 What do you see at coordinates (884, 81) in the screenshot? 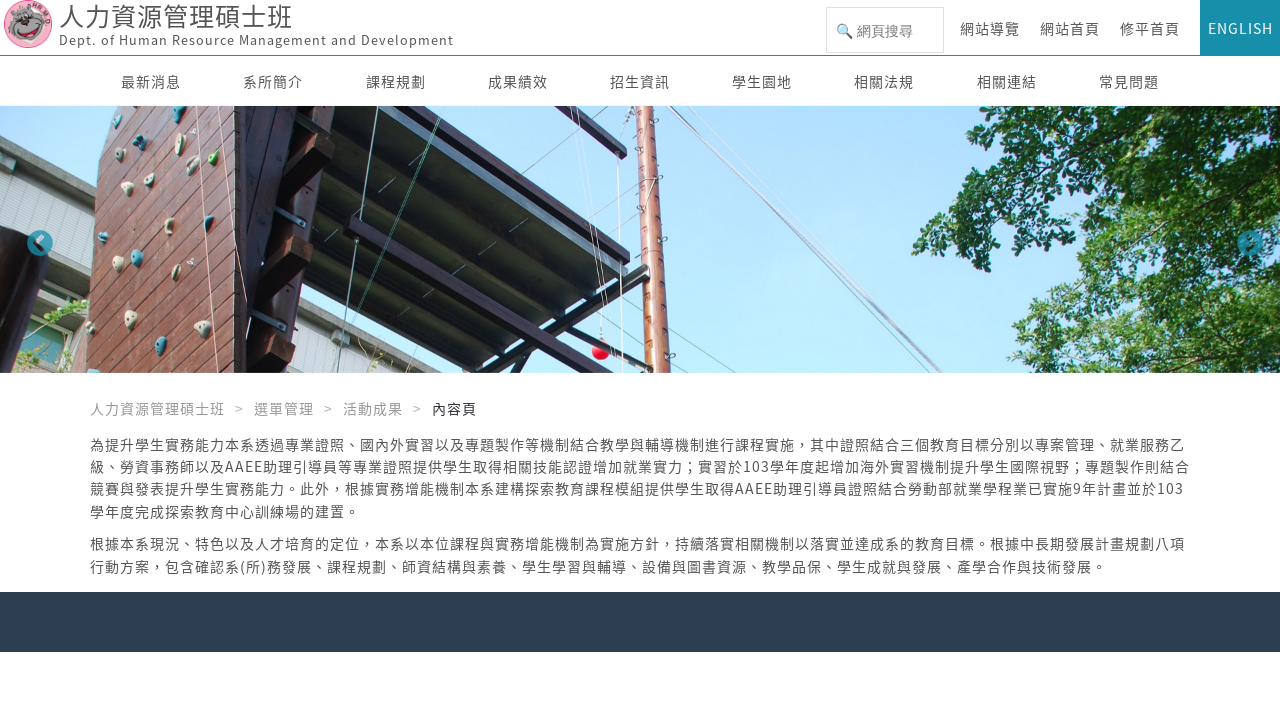
I see `相關法規` at bounding box center [884, 81].